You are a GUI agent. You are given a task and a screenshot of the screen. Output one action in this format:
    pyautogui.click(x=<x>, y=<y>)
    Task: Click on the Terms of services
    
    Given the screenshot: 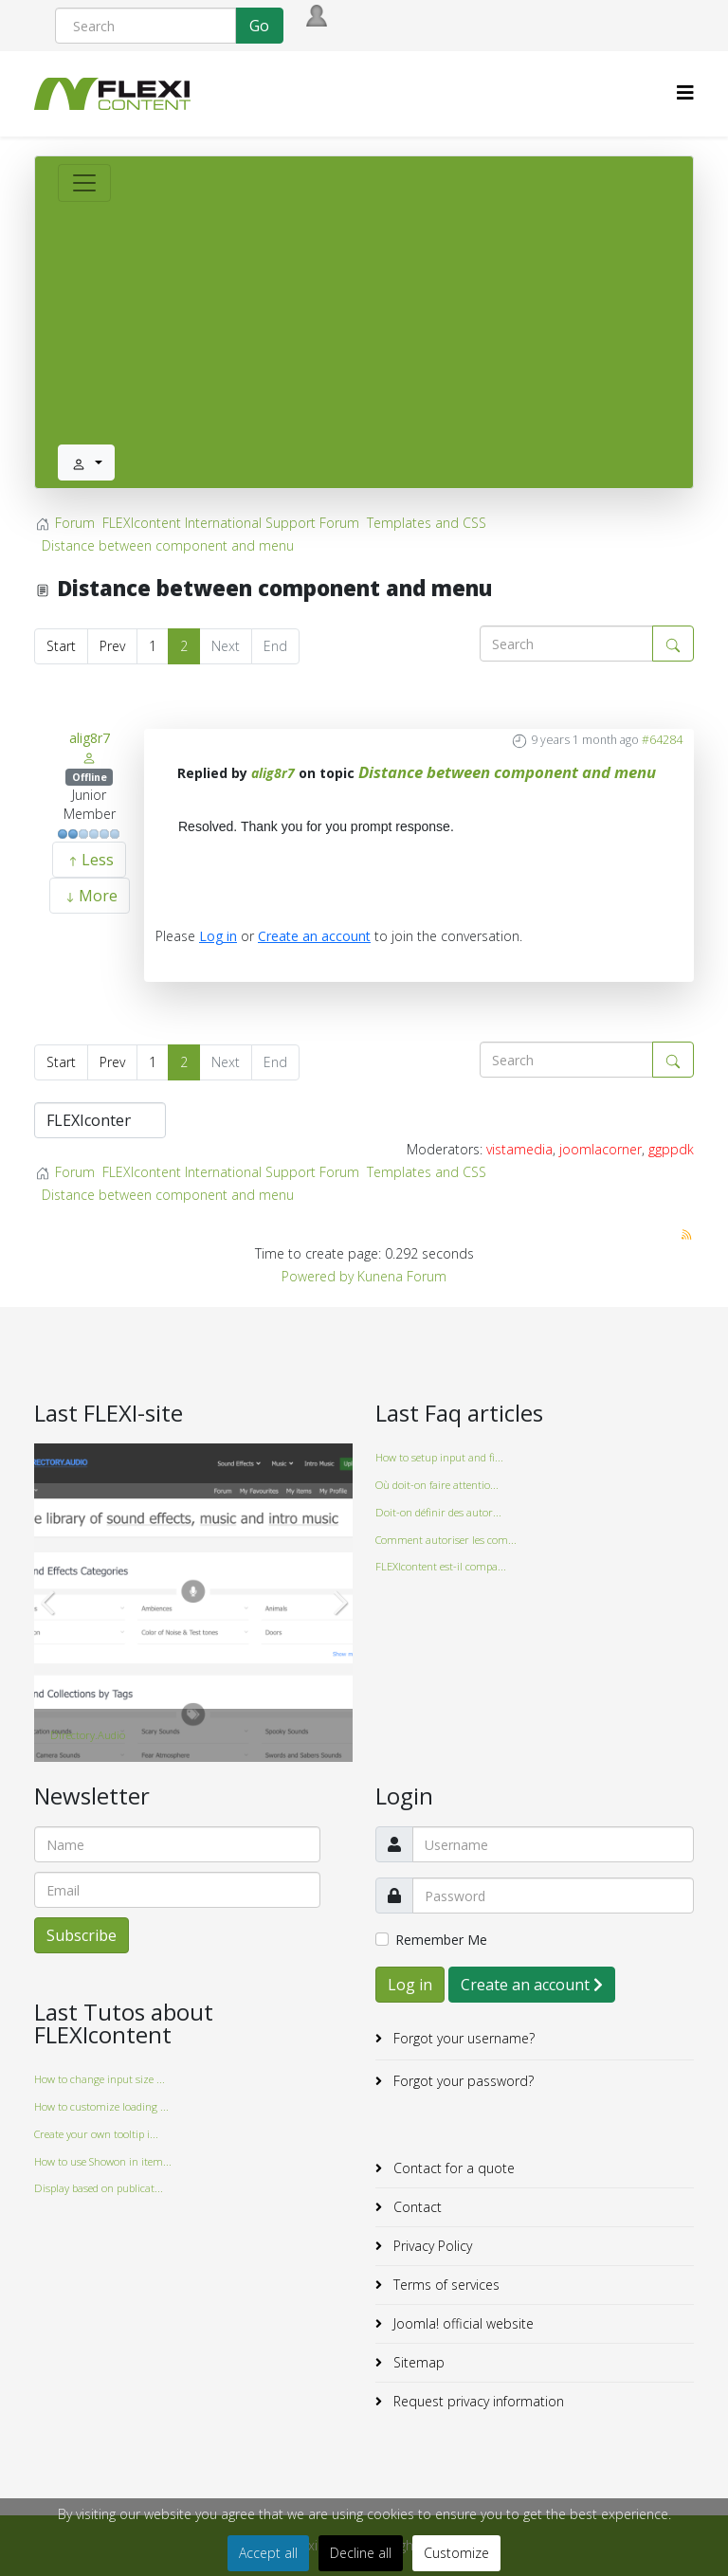 What is the action you would take?
    pyautogui.click(x=445, y=2285)
    